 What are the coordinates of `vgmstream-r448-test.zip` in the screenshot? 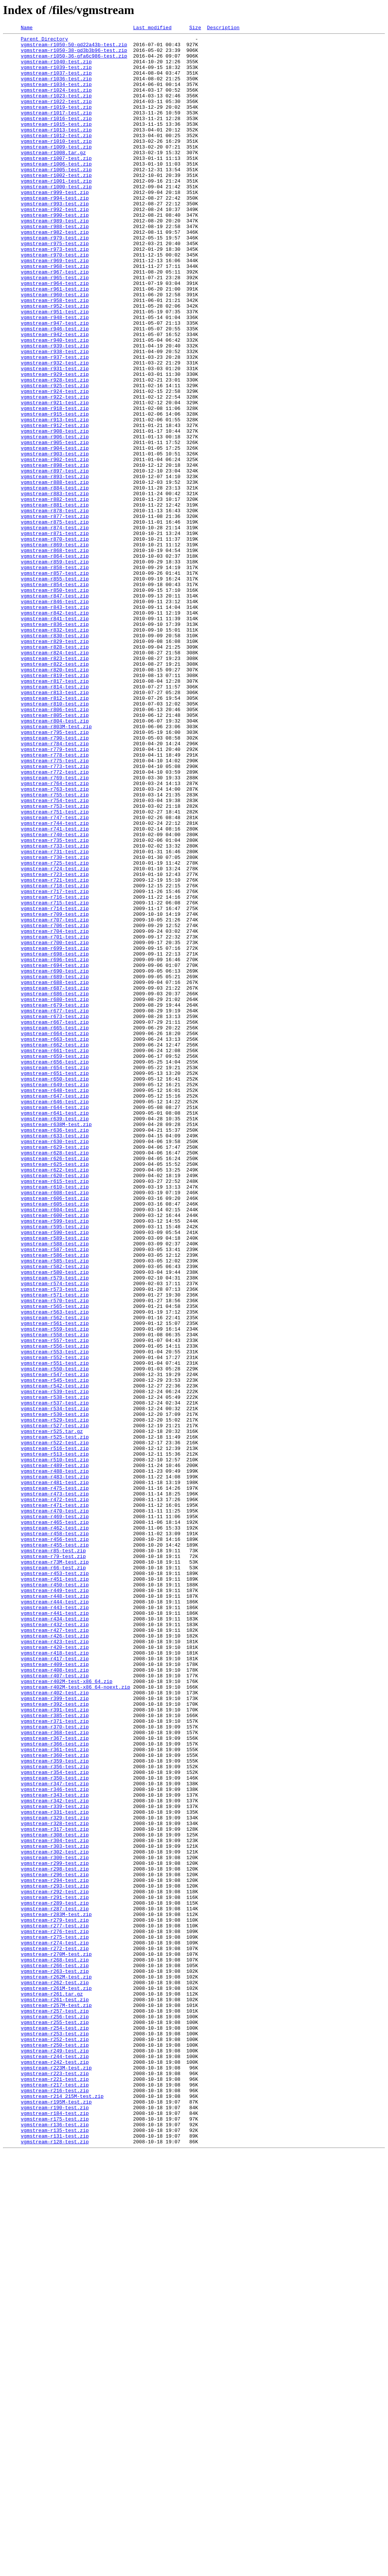 It's located at (55, 1909).